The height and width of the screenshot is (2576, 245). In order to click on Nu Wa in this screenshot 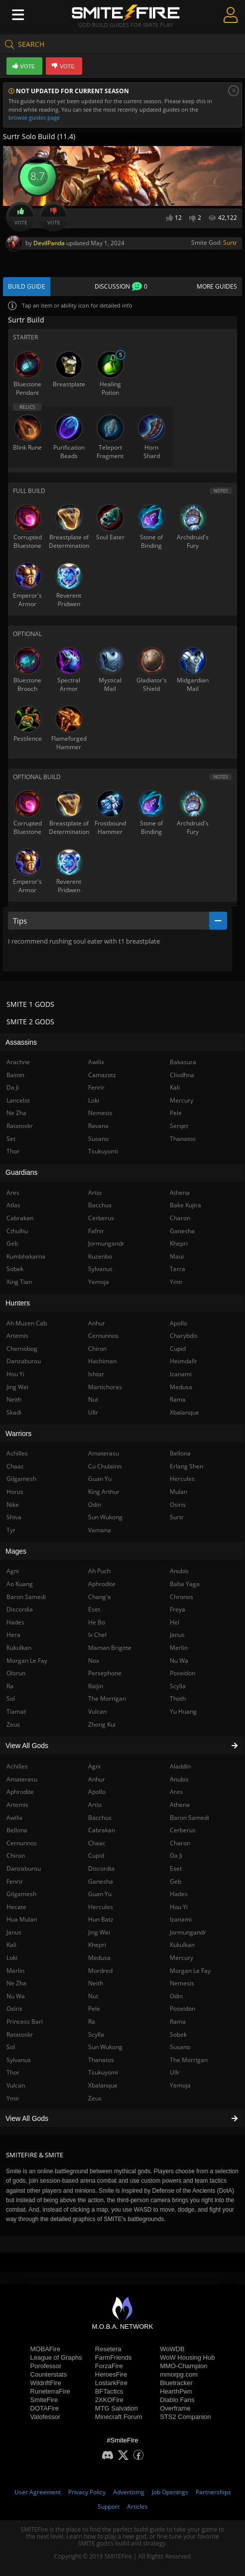, I will do `click(179, 1660)`.